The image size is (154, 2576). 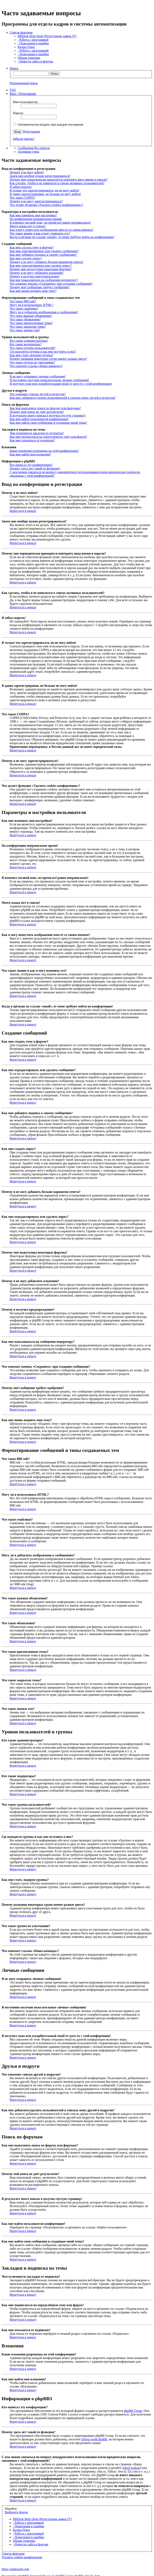 I want to click on Зачем мне вообще нужно регистрироваться?, so click(x=40, y=176).